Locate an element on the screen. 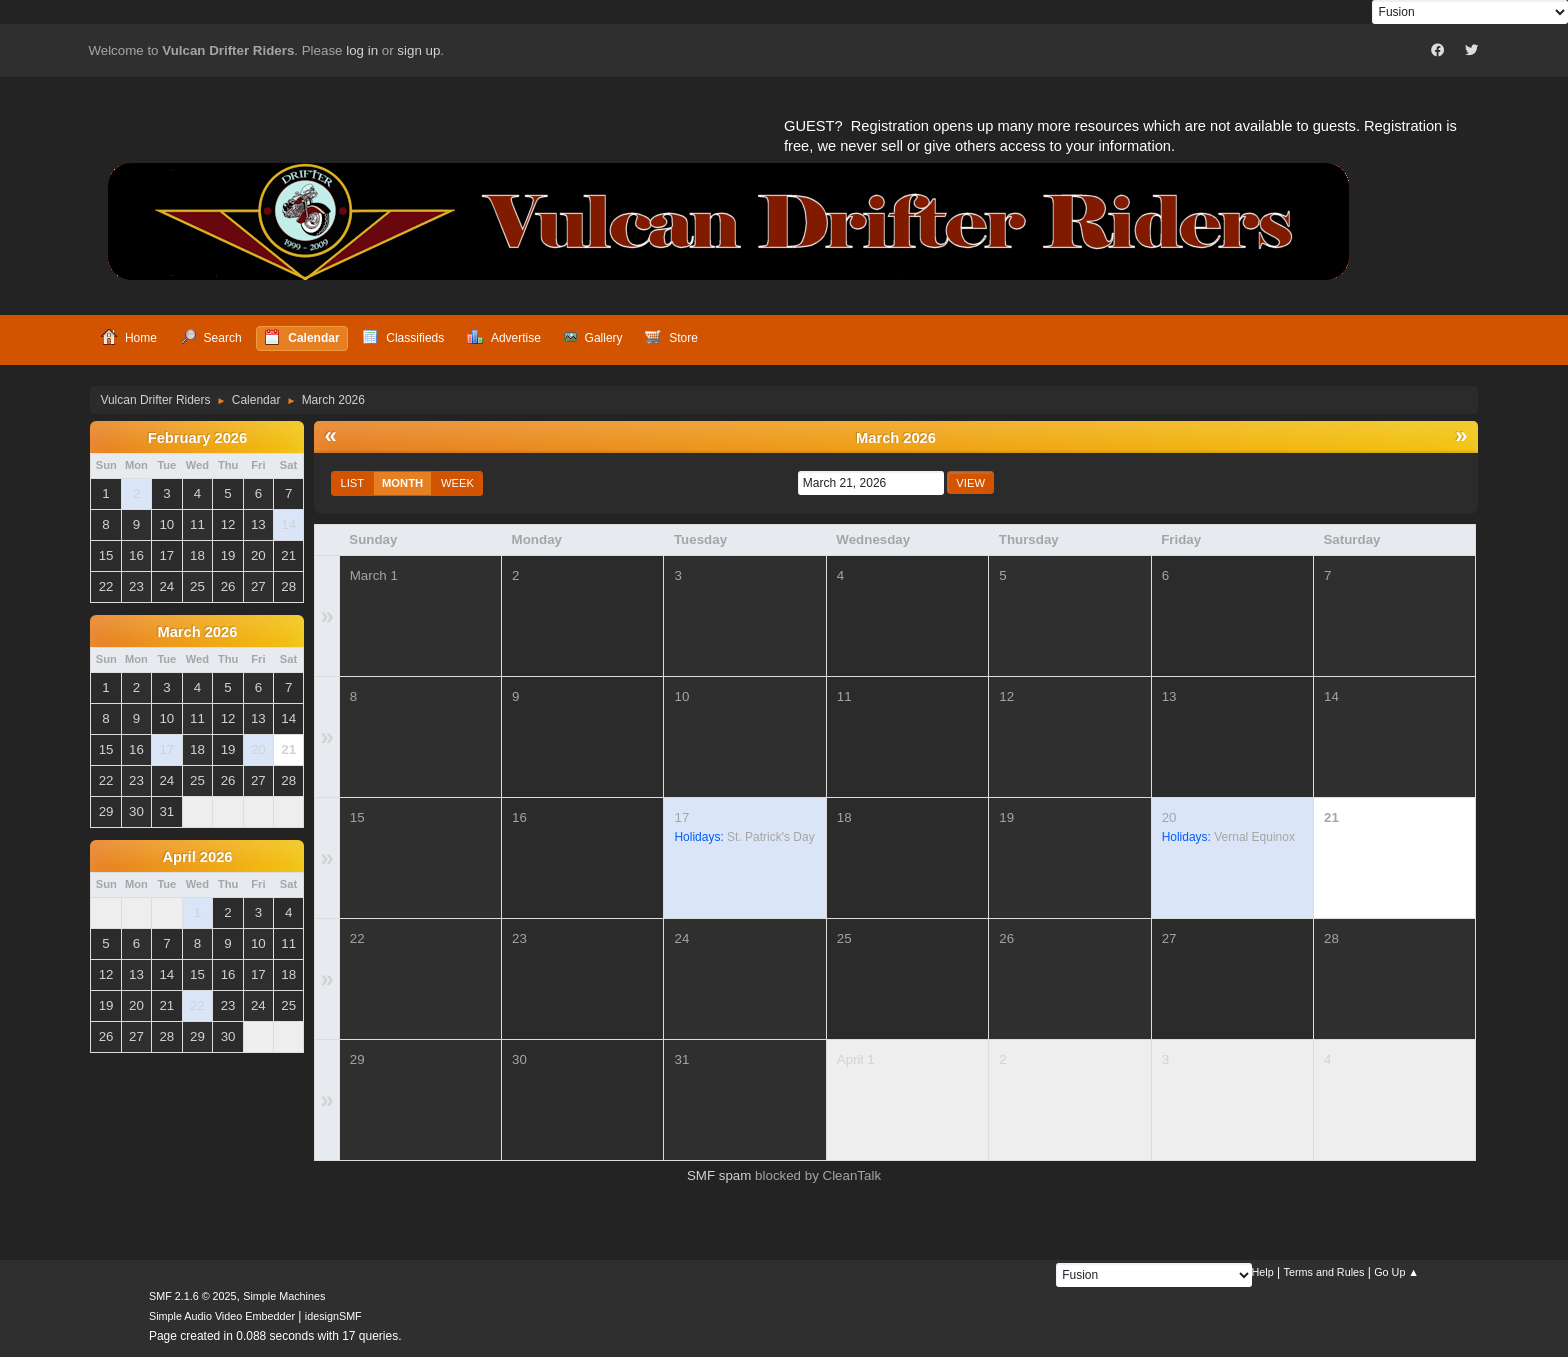  April 2026 is located at coordinates (197, 857).